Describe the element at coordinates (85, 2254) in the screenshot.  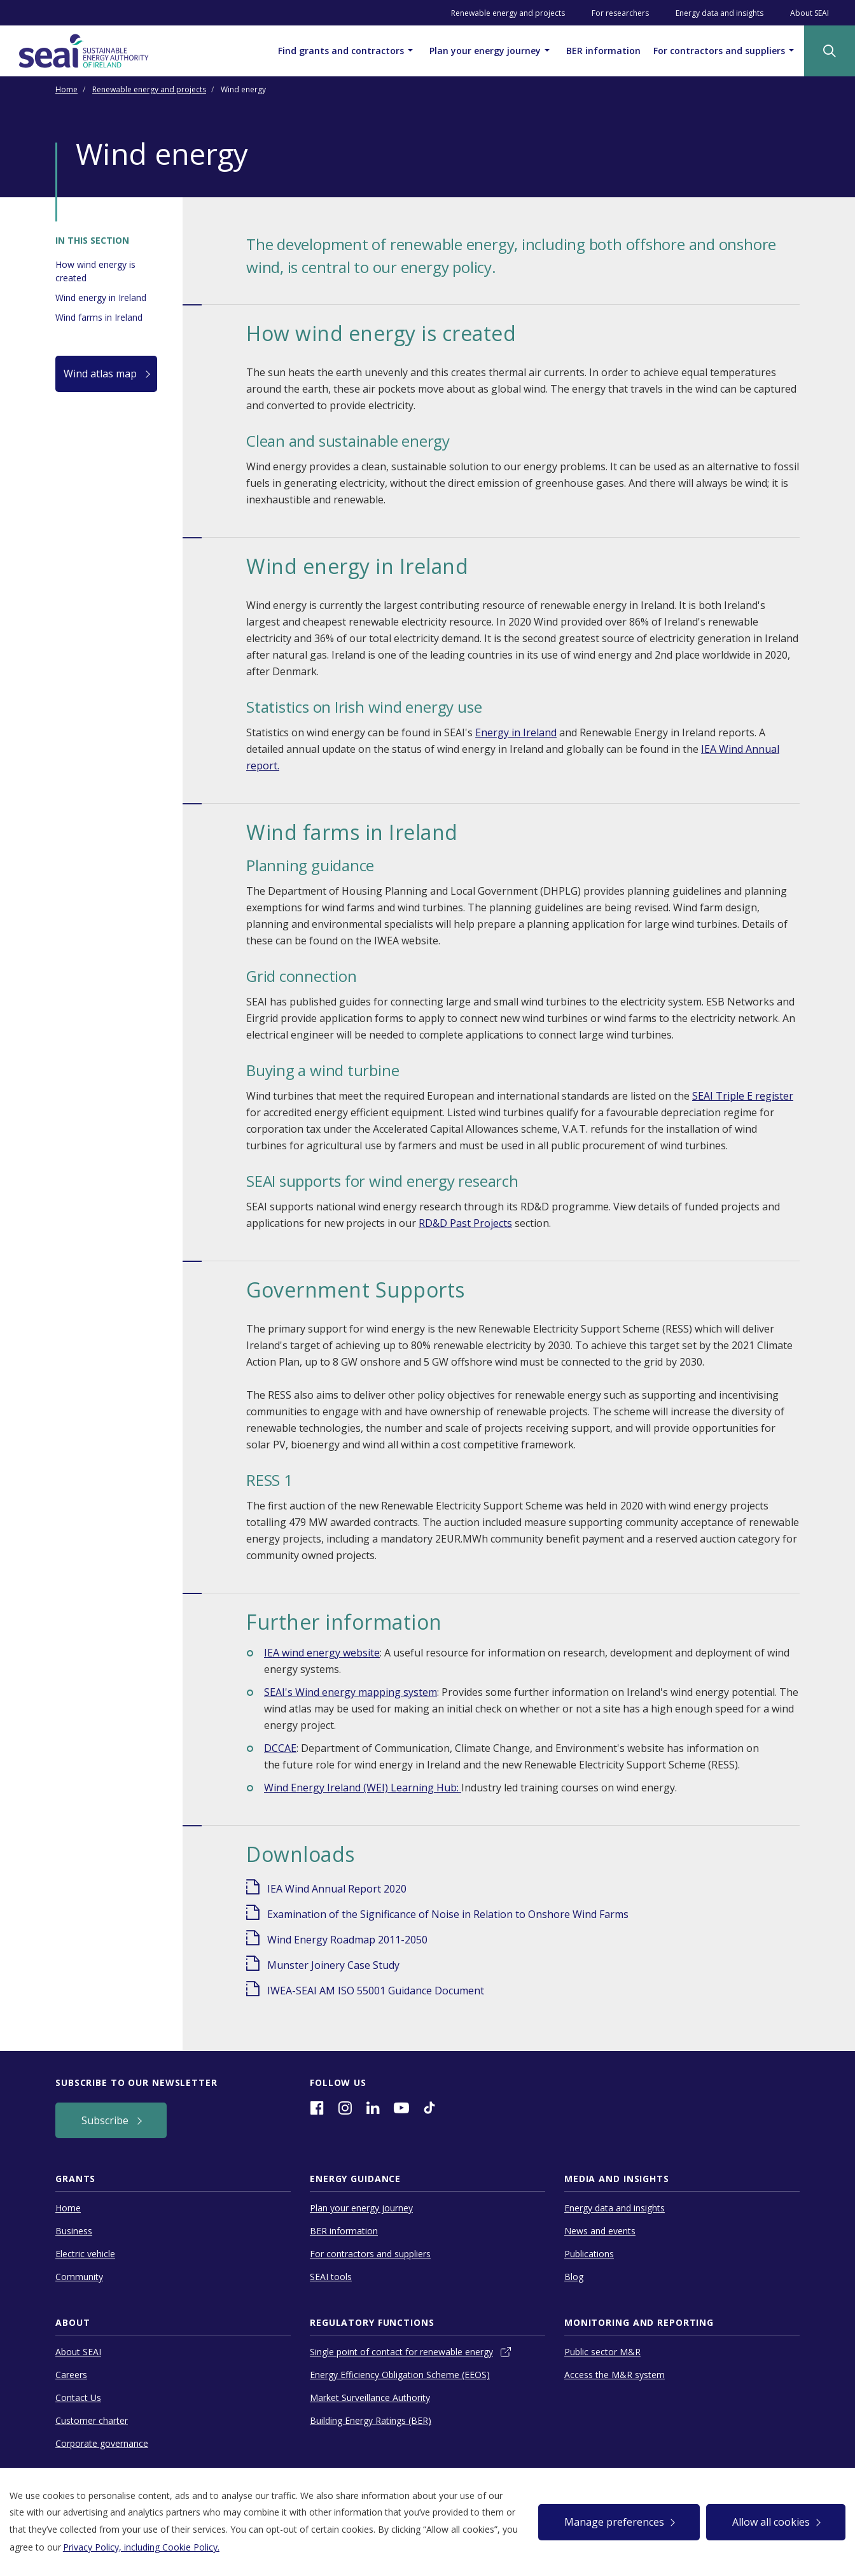
I see `Electric vehicle` at that location.